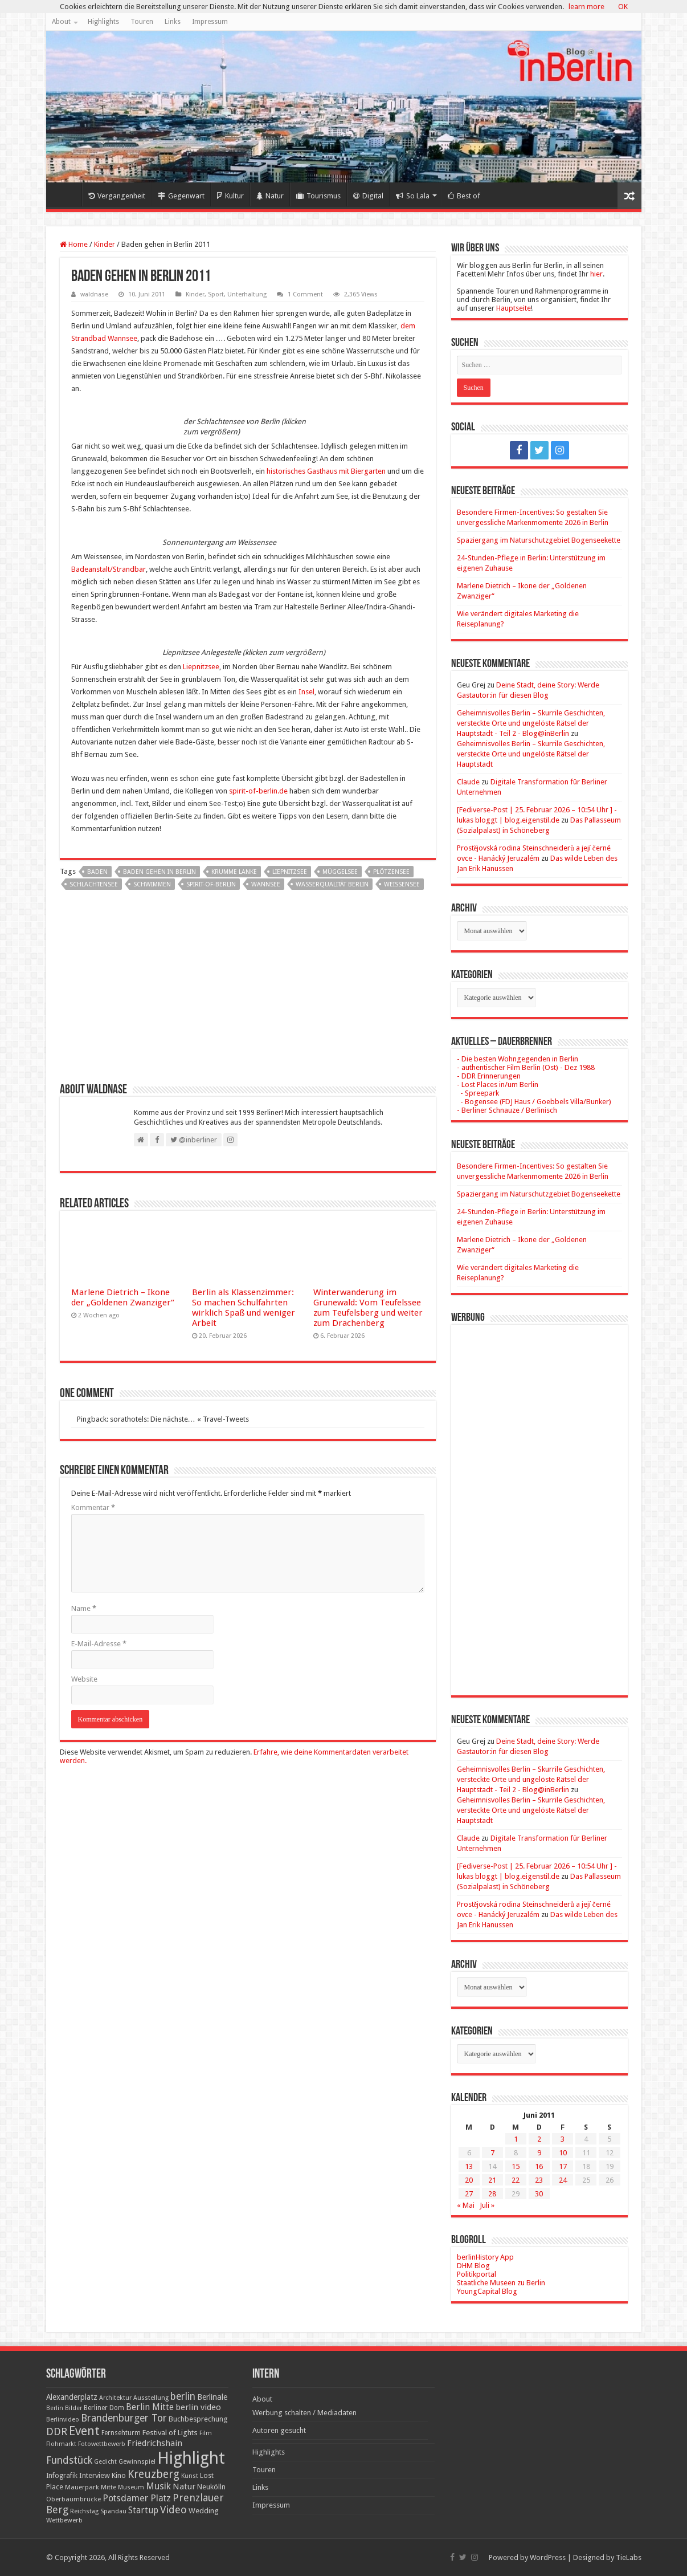 The width and height of the screenshot is (687, 2576). I want to click on Architektur [Architektur (16 Einträge)], so click(115, 2398).